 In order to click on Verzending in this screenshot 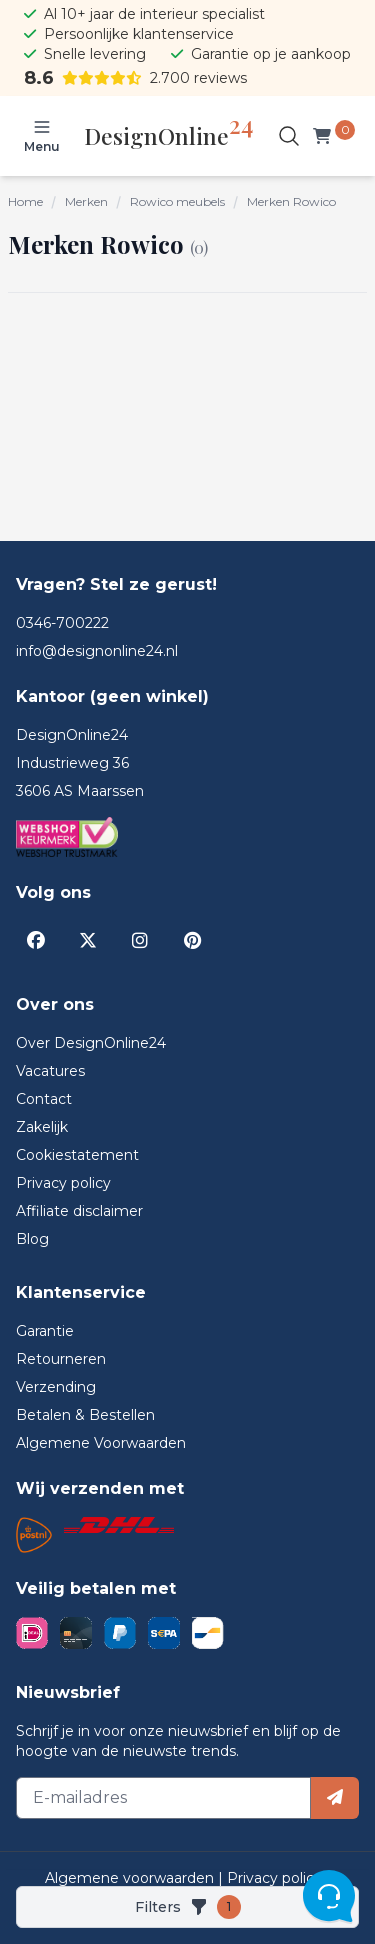, I will do `click(56, 1387)`.